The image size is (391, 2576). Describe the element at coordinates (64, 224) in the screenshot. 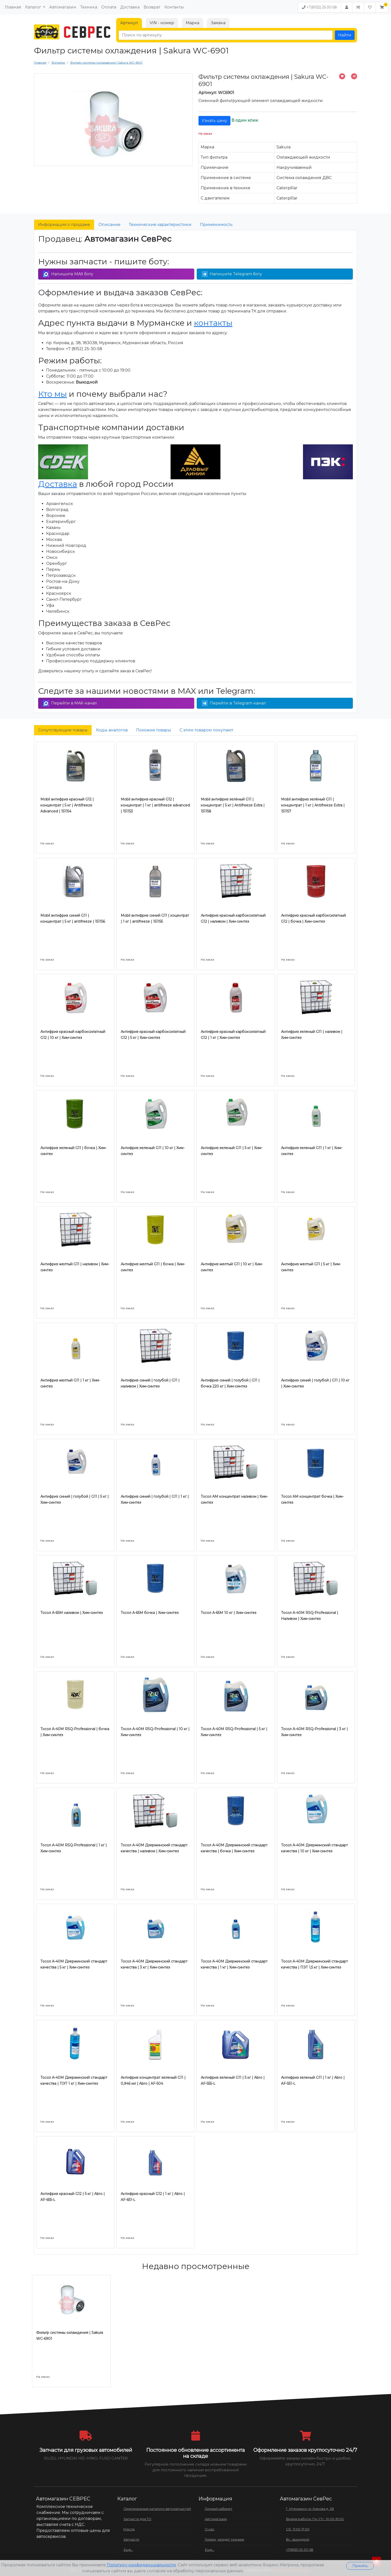

I see `Информация о продаже [tab]` at that location.